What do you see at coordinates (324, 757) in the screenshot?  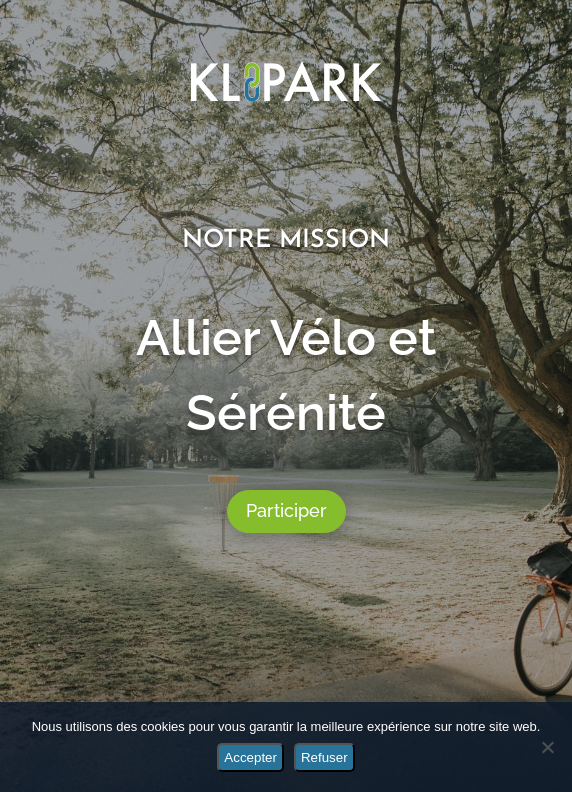 I see `Refuser` at bounding box center [324, 757].